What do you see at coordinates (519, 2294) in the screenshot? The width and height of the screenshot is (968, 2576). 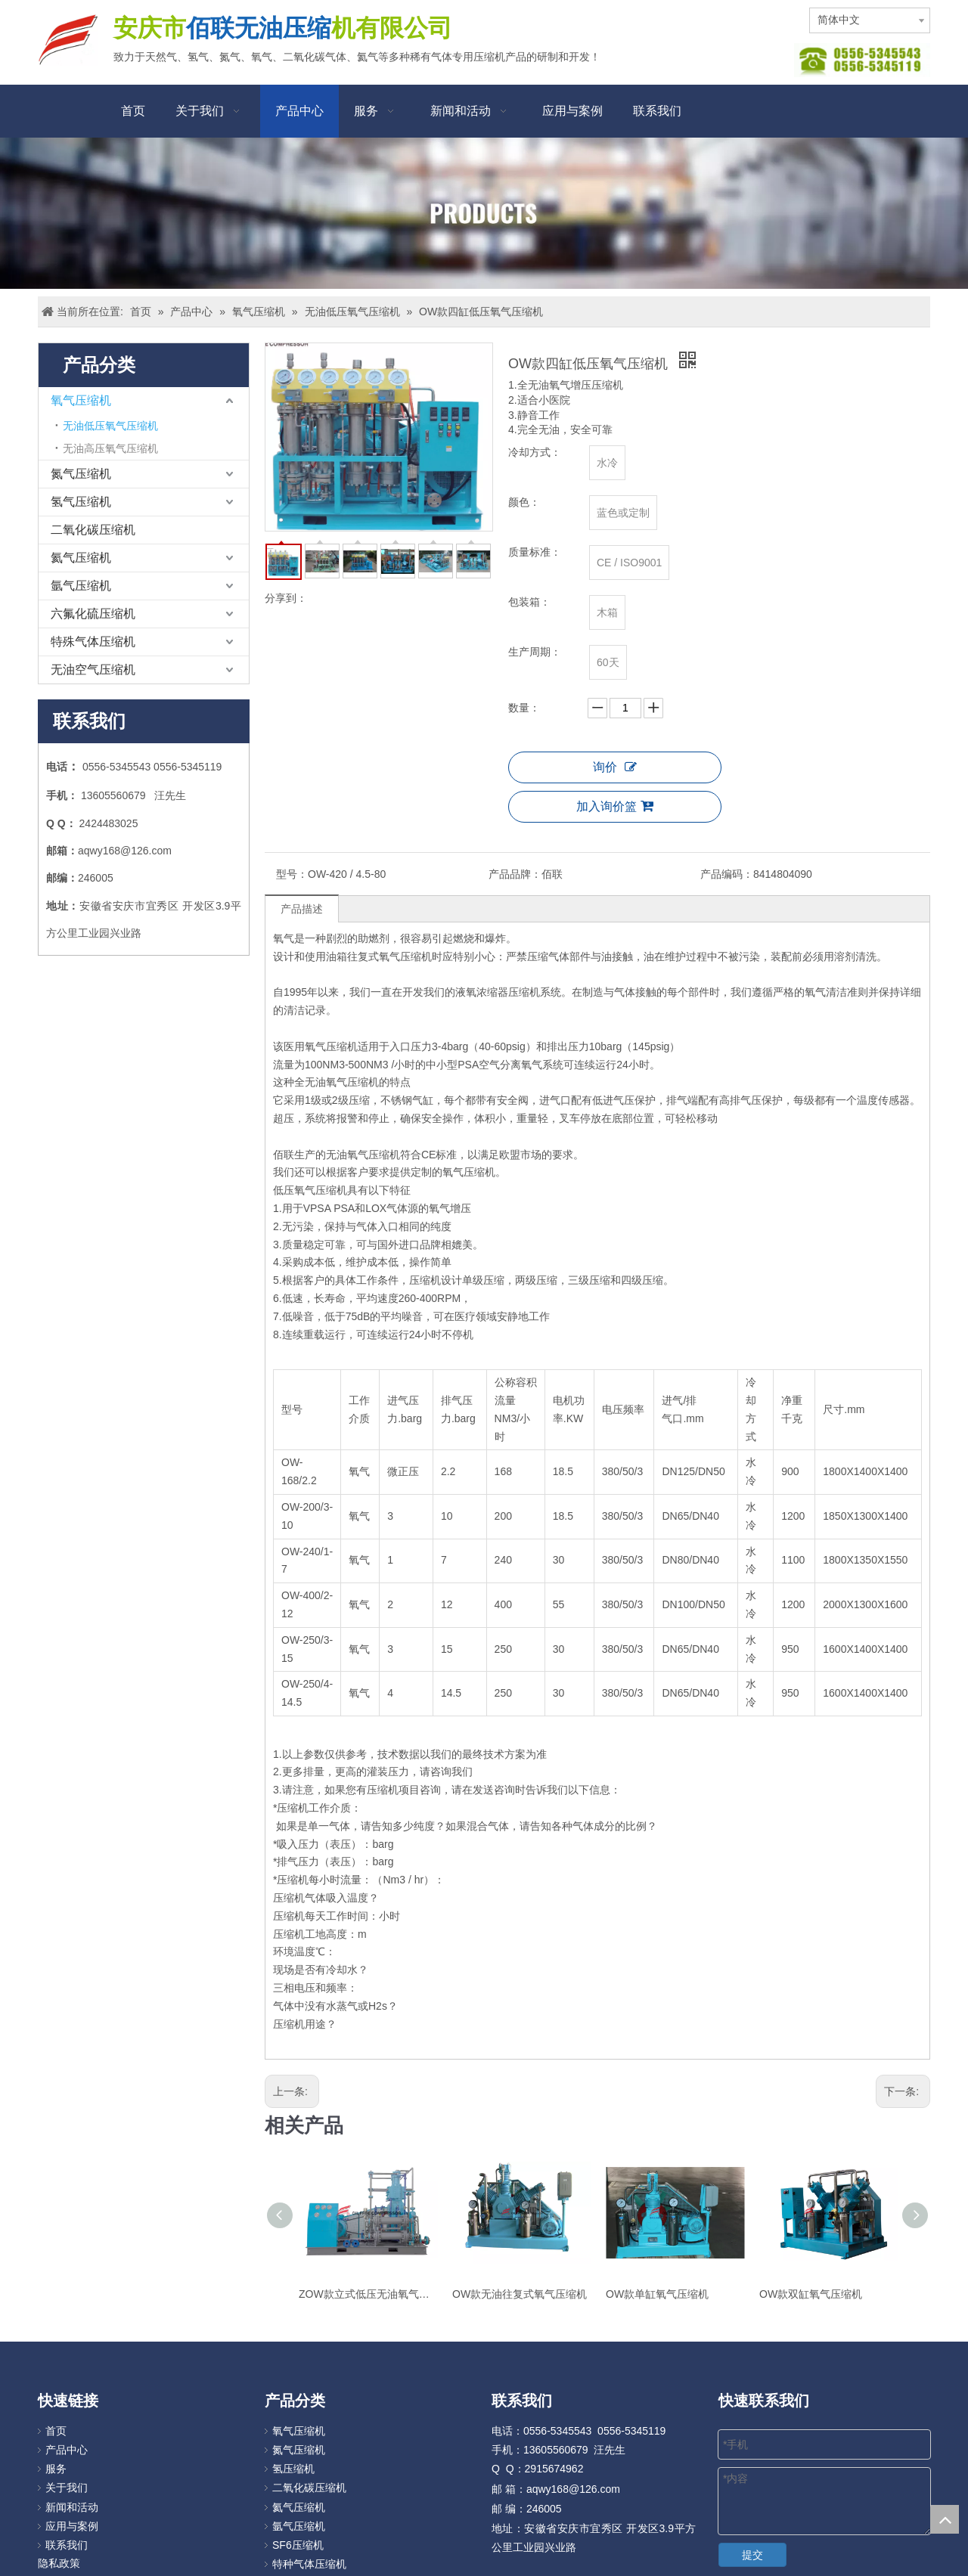 I see `OW款无油往复式氧气压缩机` at bounding box center [519, 2294].